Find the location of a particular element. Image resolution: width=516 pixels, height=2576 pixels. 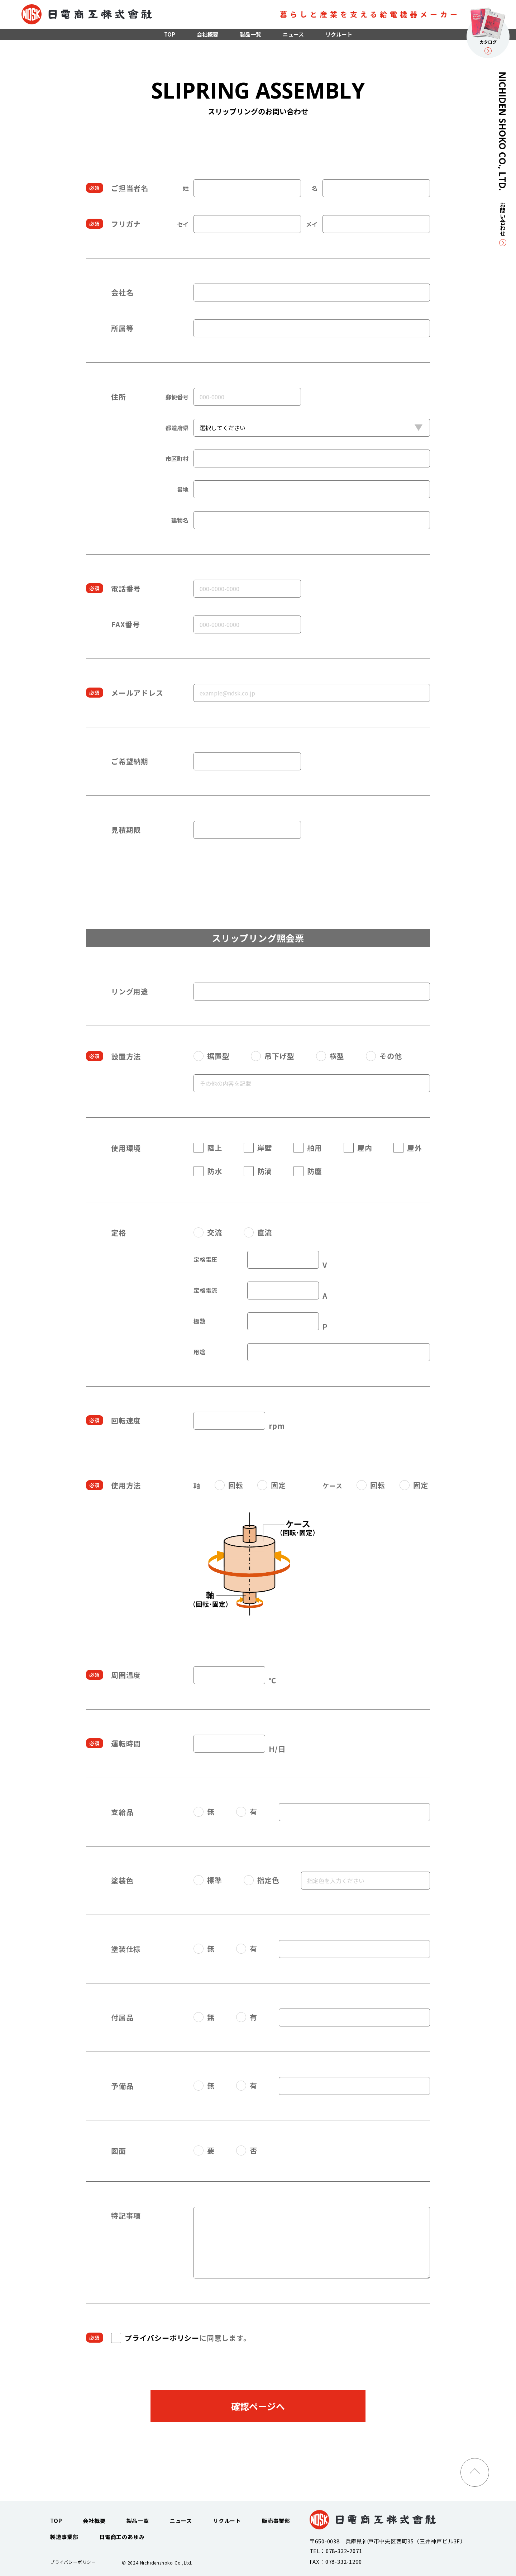

ニュース is located at coordinates (293, 34).